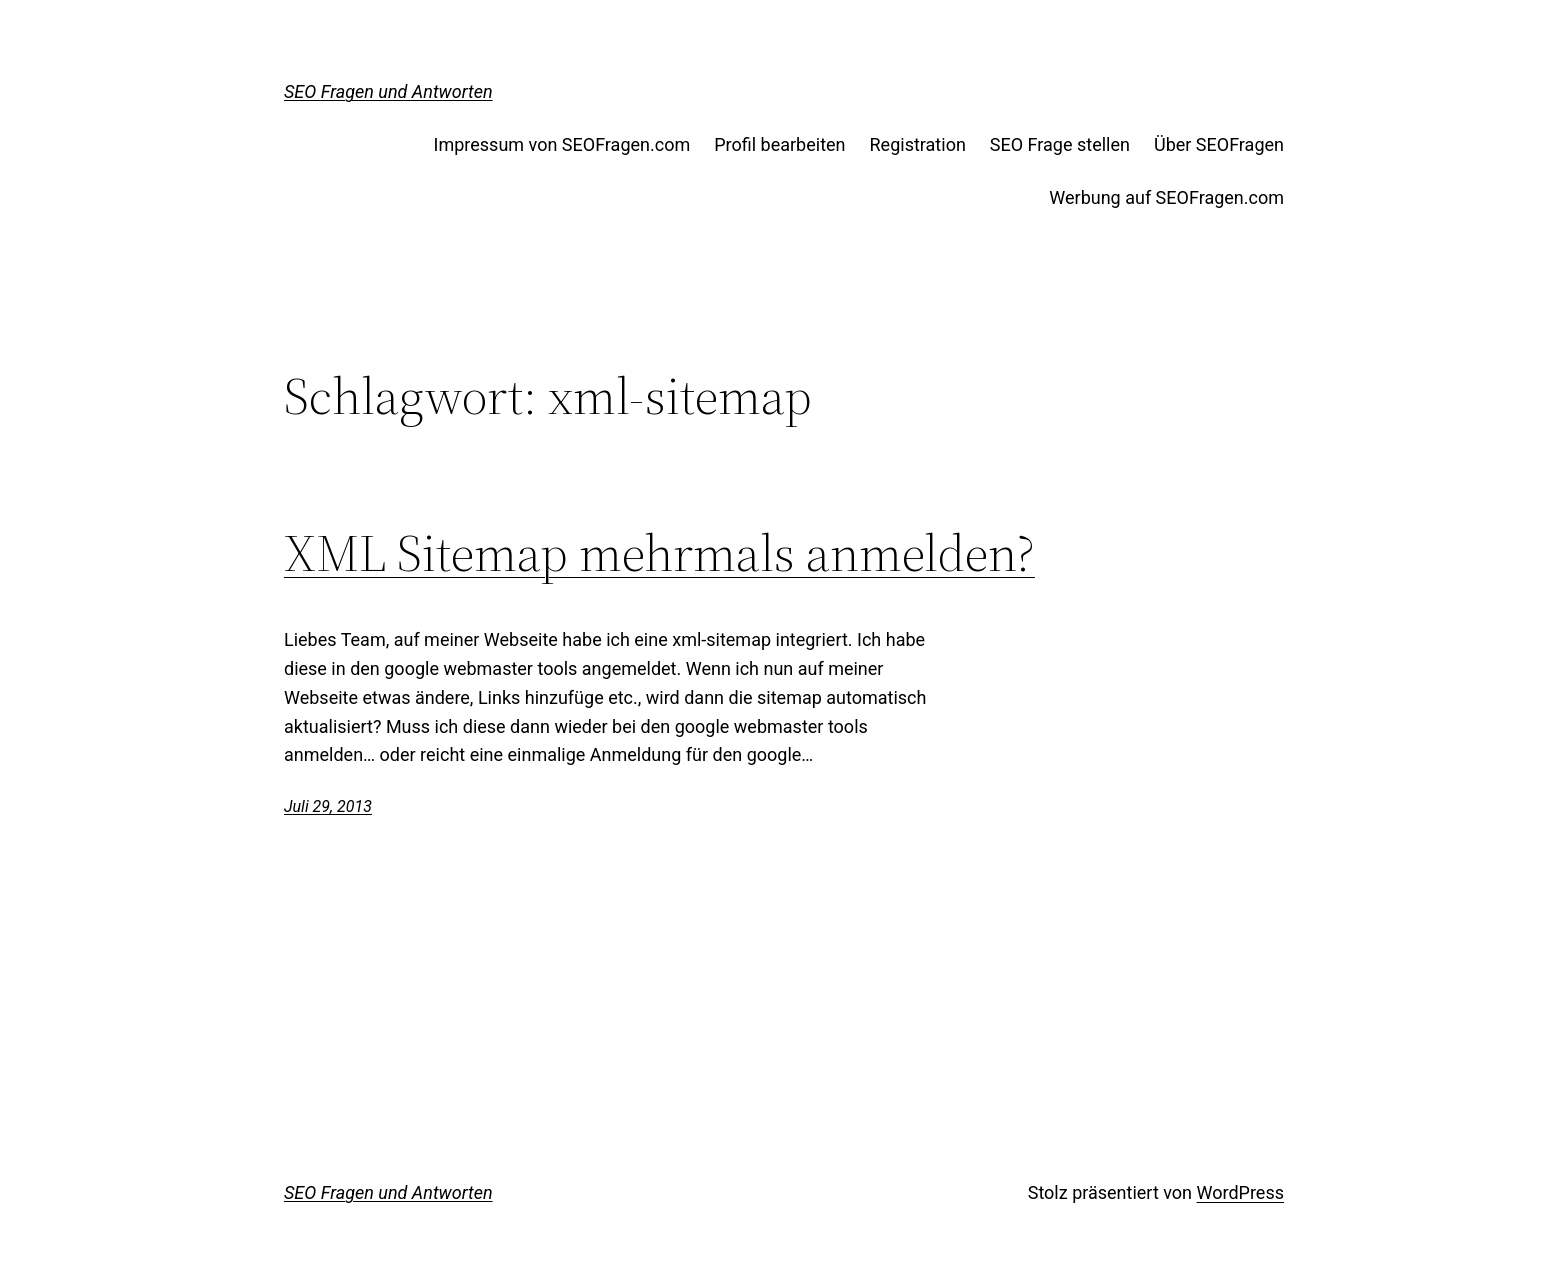 The height and width of the screenshot is (1272, 1568). I want to click on Juli 29, 2013, so click(328, 806).